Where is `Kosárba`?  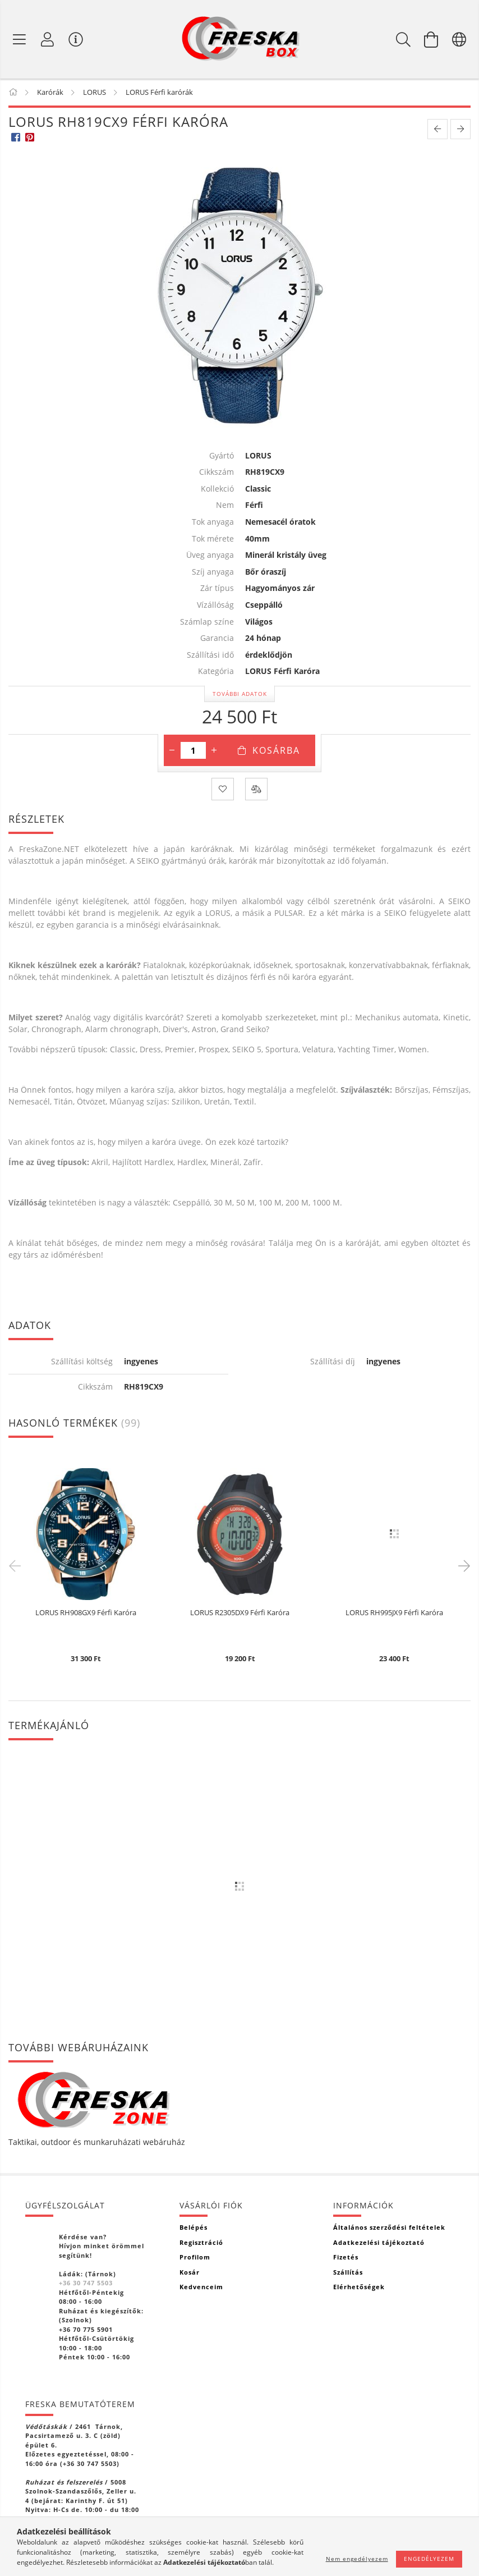
Kosárba is located at coordinates (276, 750).